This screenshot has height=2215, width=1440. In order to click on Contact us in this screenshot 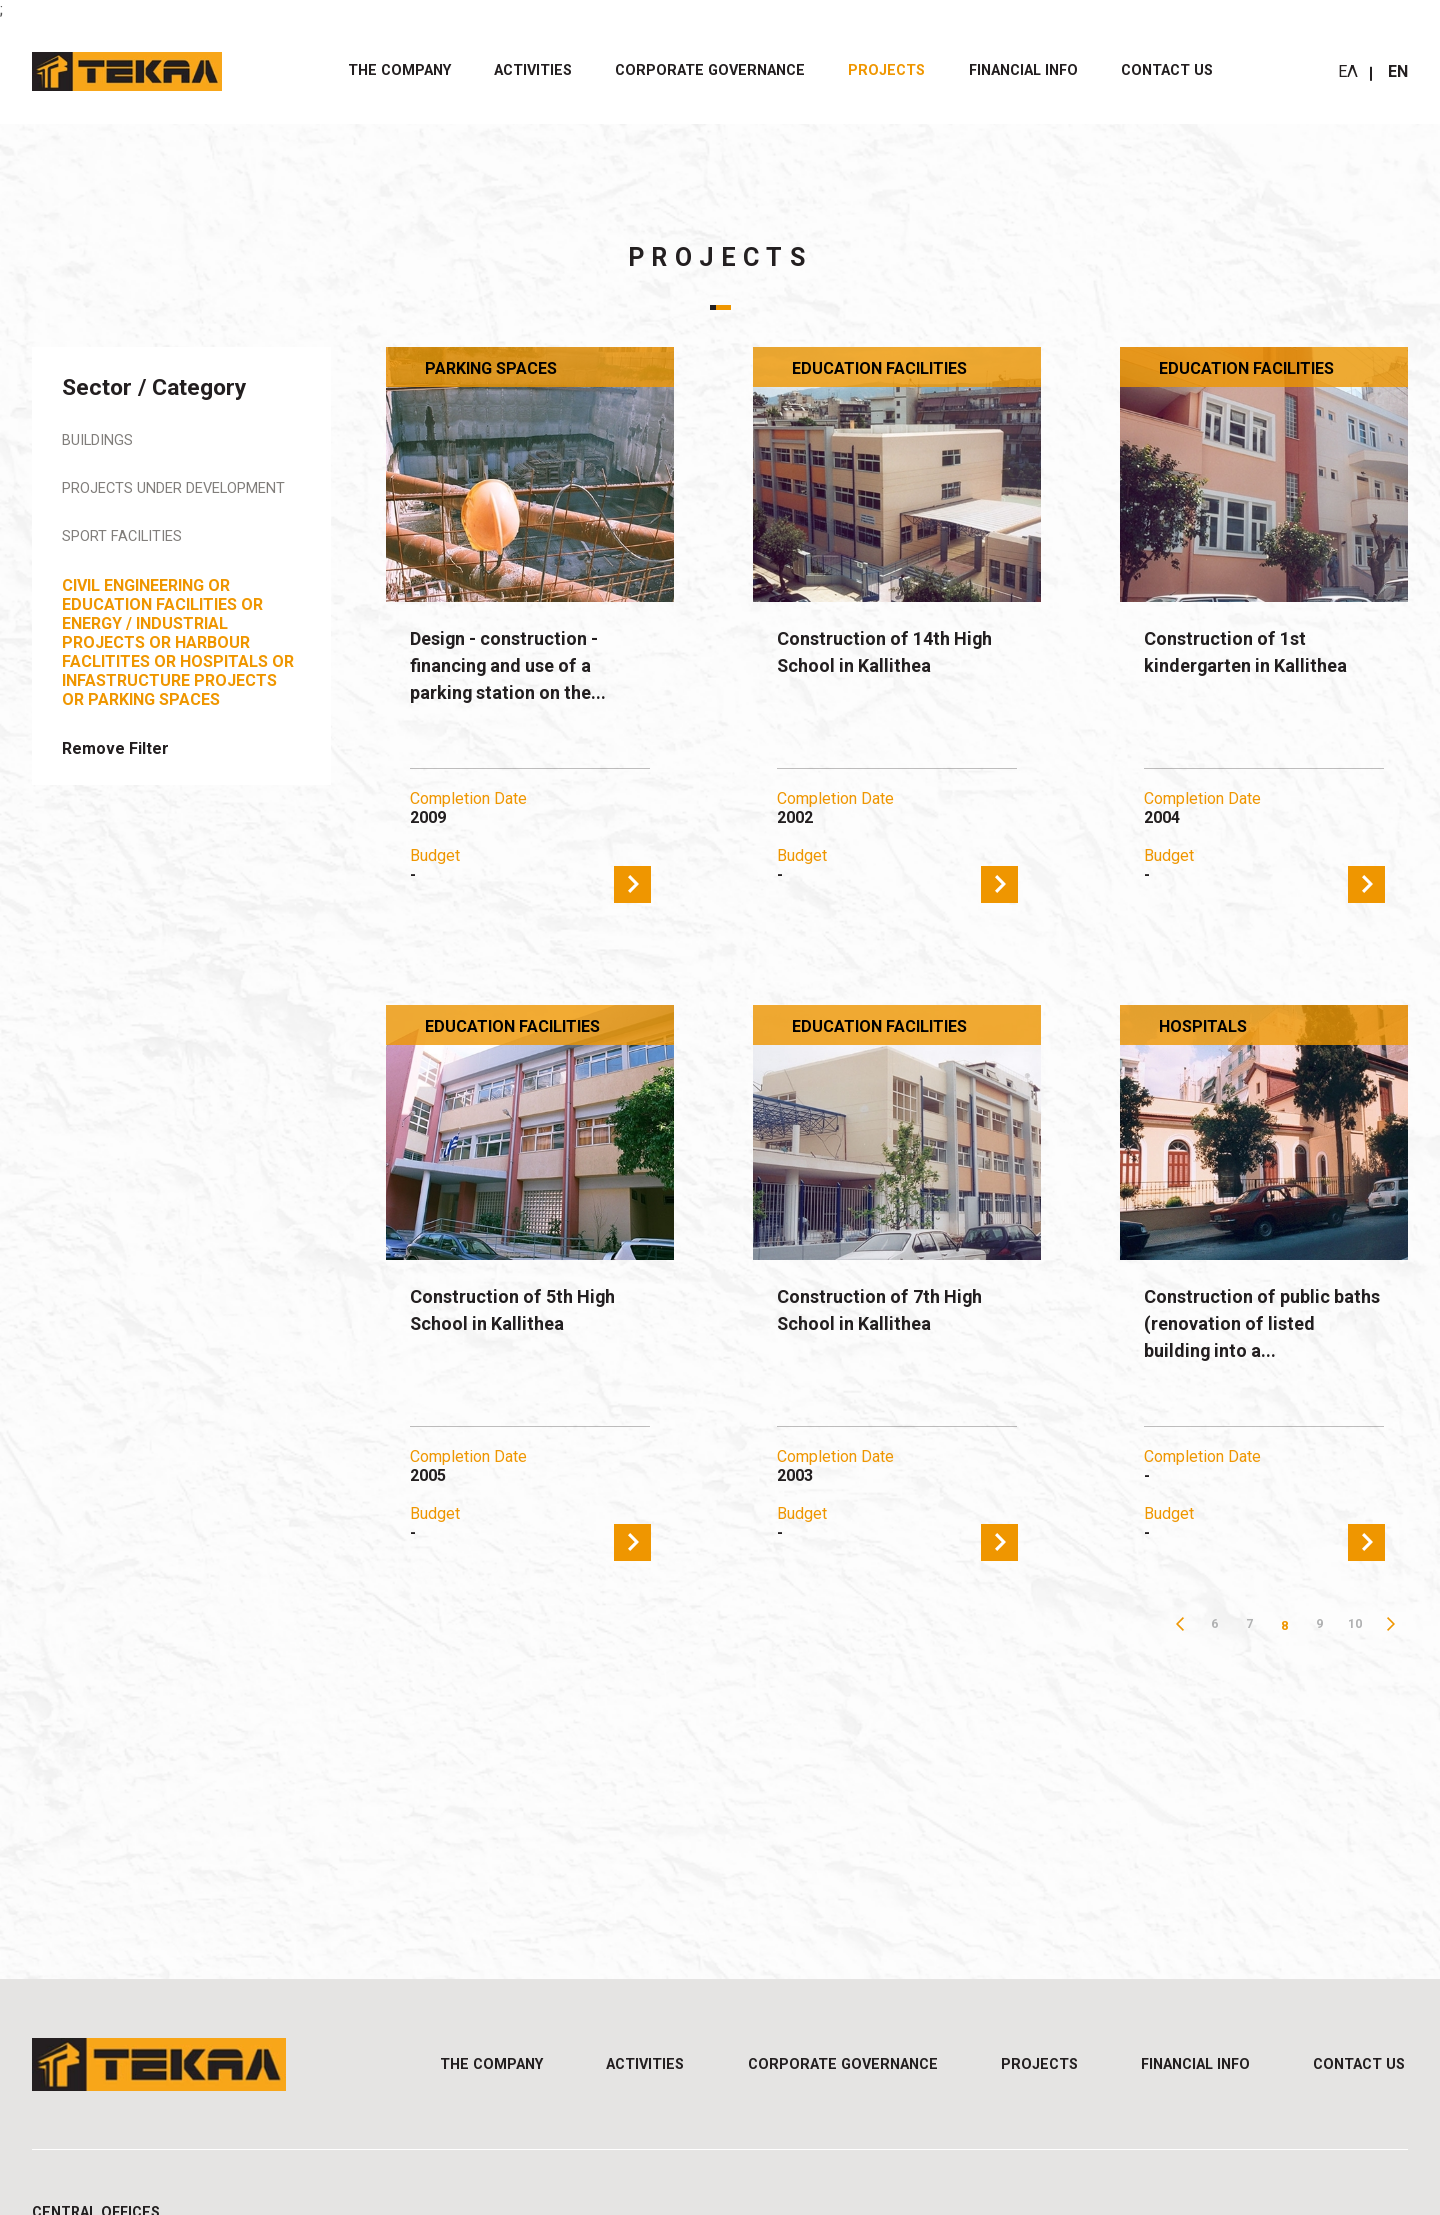, I will do `click(1167, 70)`.